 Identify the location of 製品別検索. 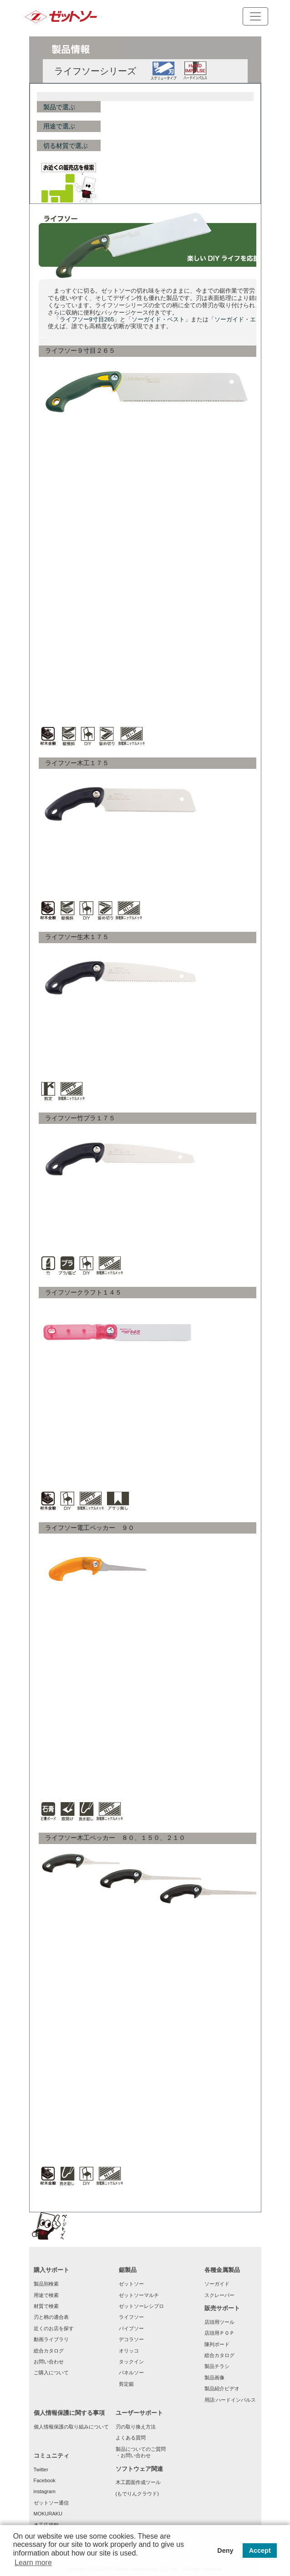
(46, 2283).